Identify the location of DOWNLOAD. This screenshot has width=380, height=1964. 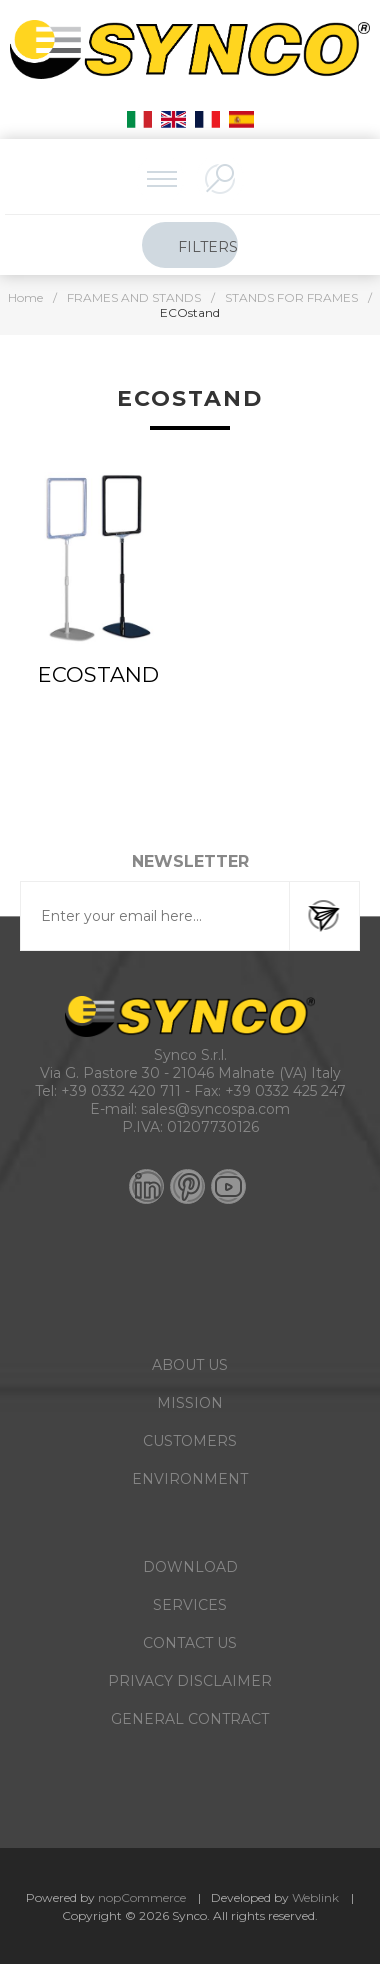
(190, 1567).